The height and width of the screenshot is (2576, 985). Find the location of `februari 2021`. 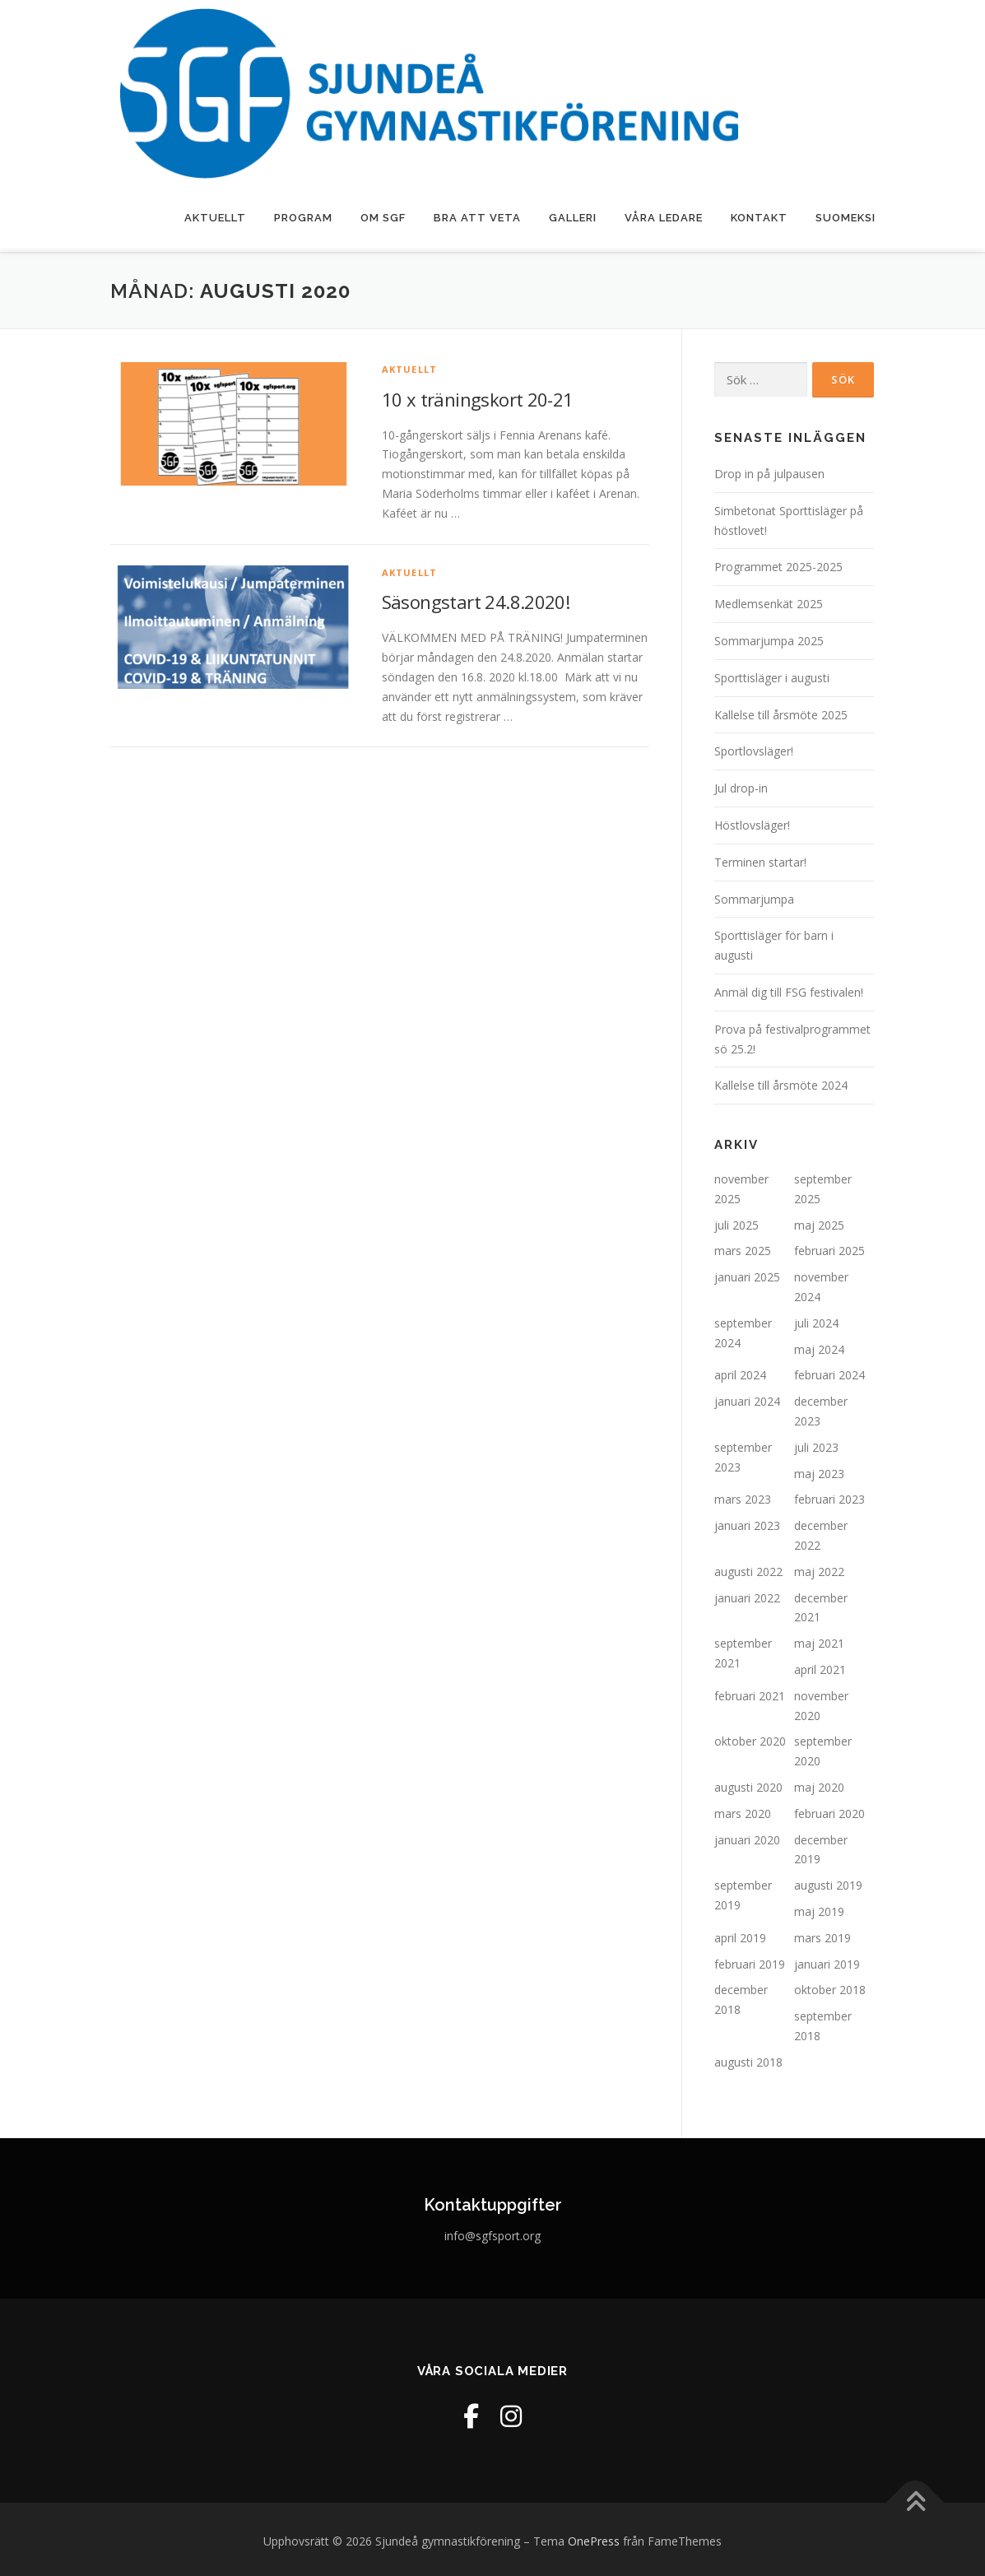

februari 2021 is located at coordinates (749, 1692).